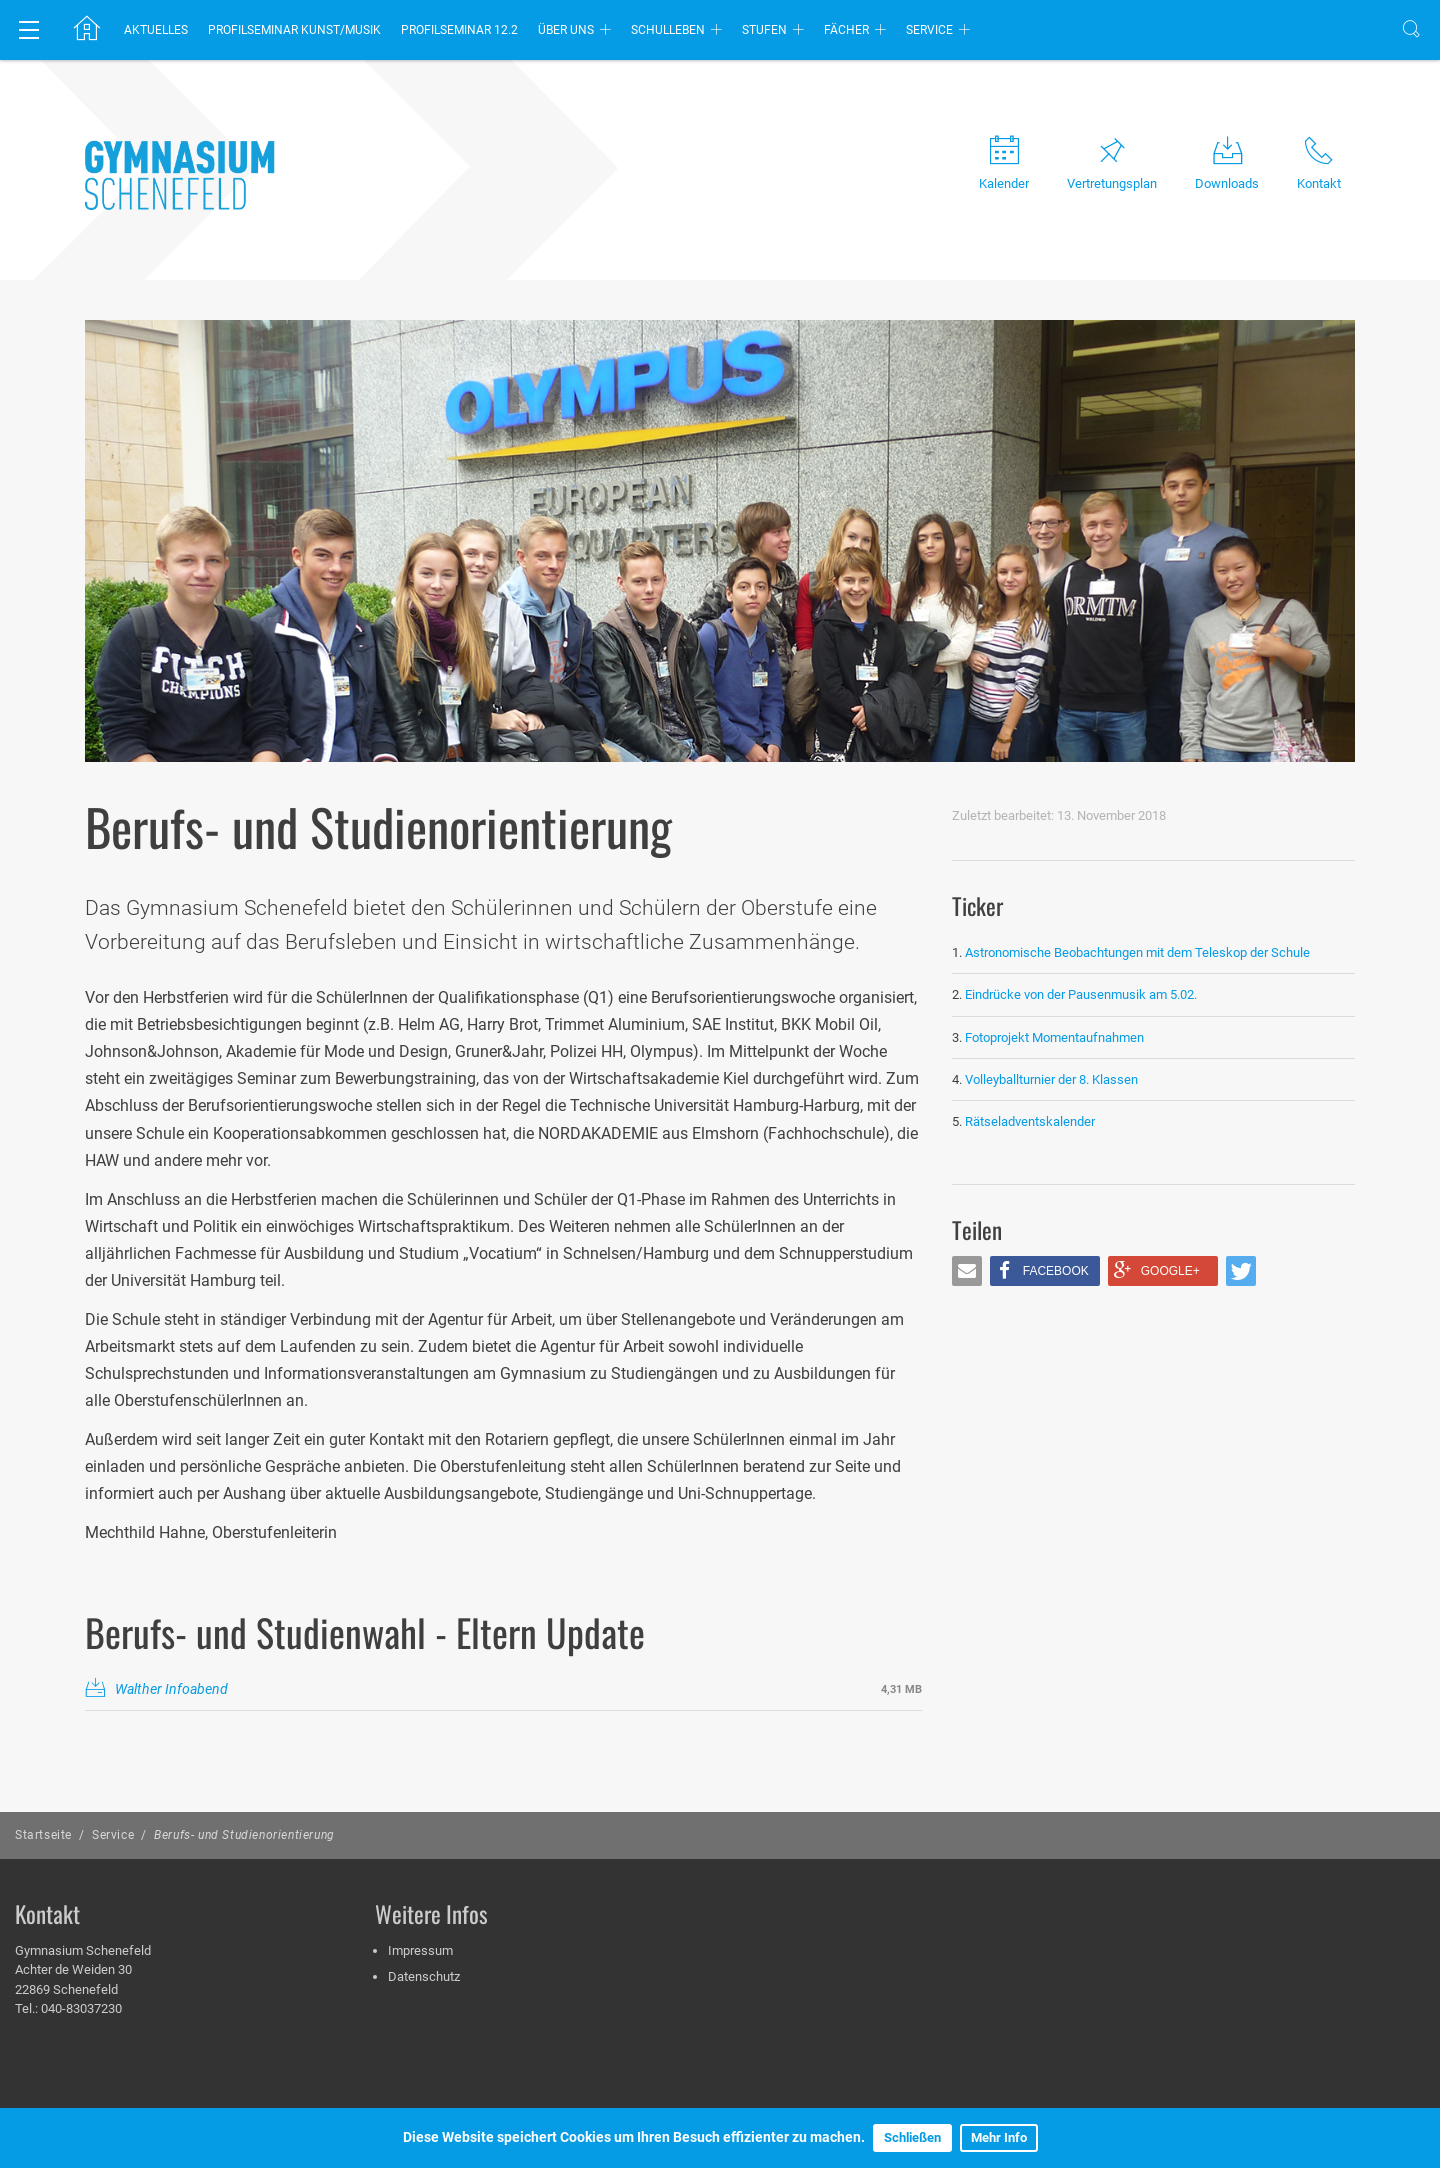 The image size is (1440, 2168). Describe the element at coordinates (1137, 952) in the screenshot. I see `Astronomische Beobachtungen mit dem Teleskop der Schule` at that location.